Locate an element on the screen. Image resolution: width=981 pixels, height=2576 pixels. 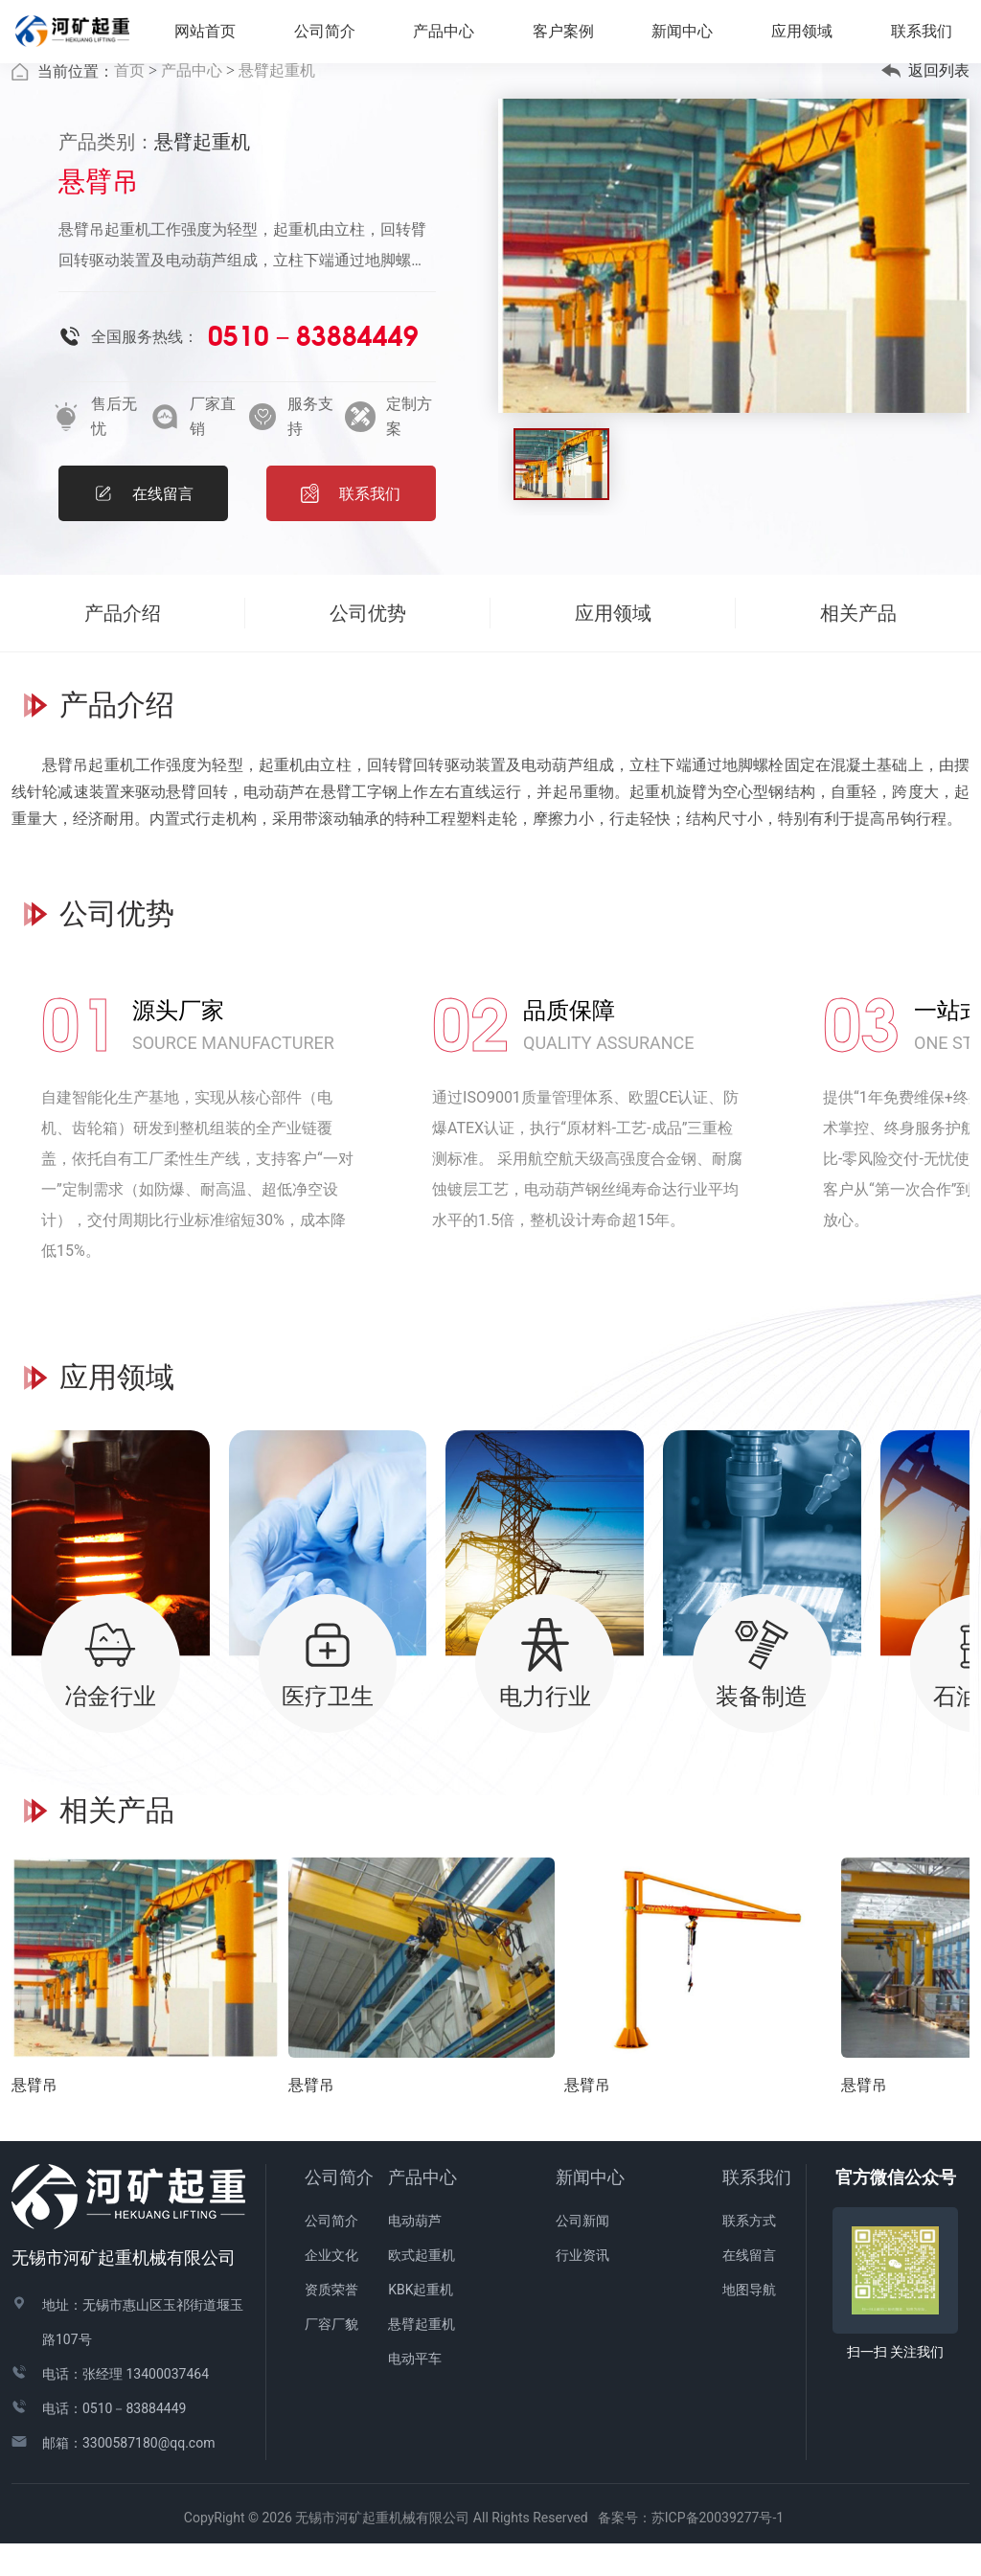
公司新闻 is located at coordinates (582, 2252).